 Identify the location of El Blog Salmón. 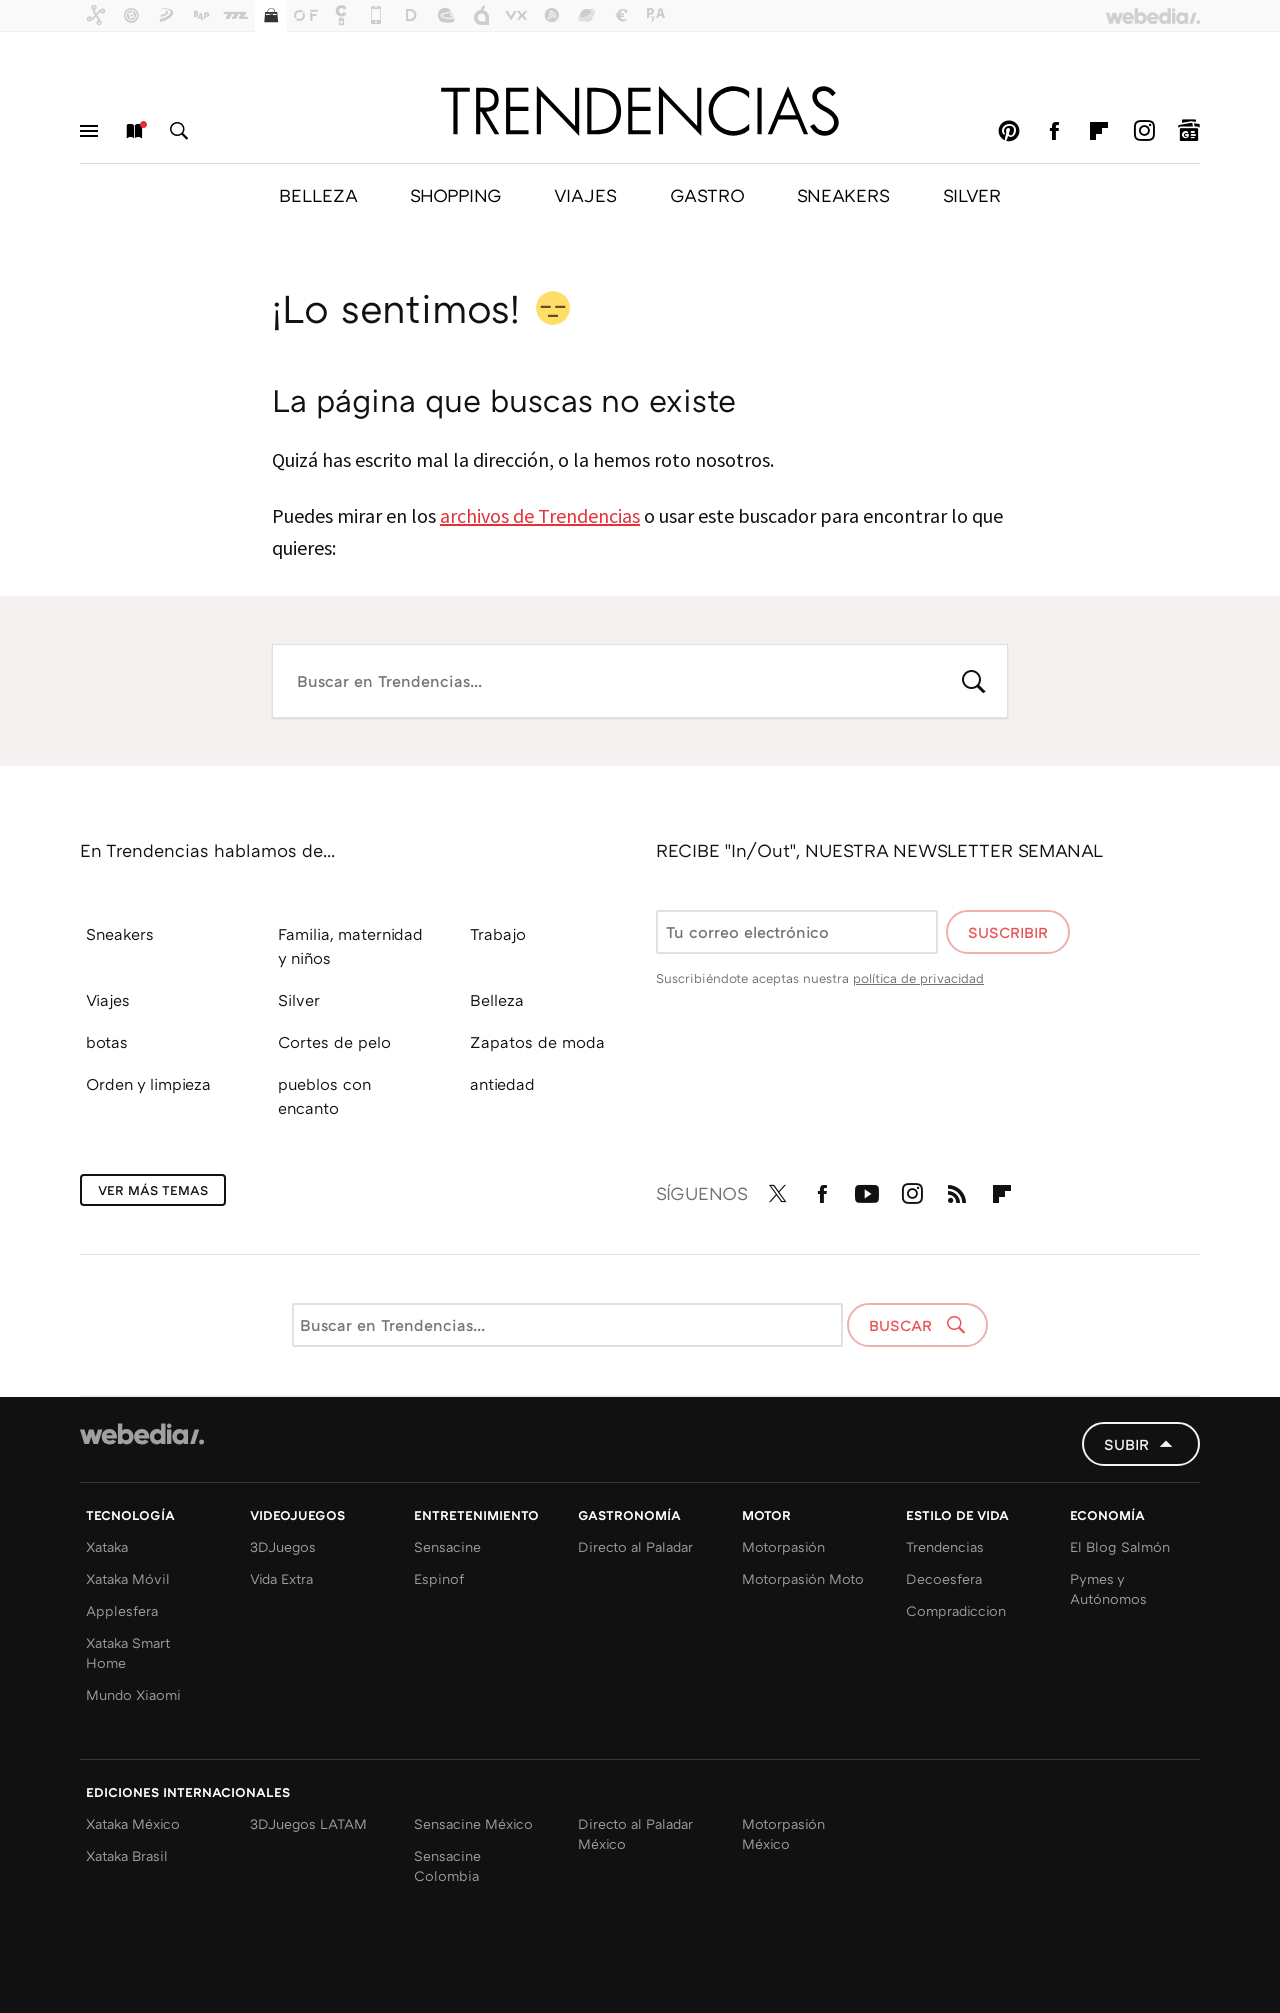
(1120, 1546).